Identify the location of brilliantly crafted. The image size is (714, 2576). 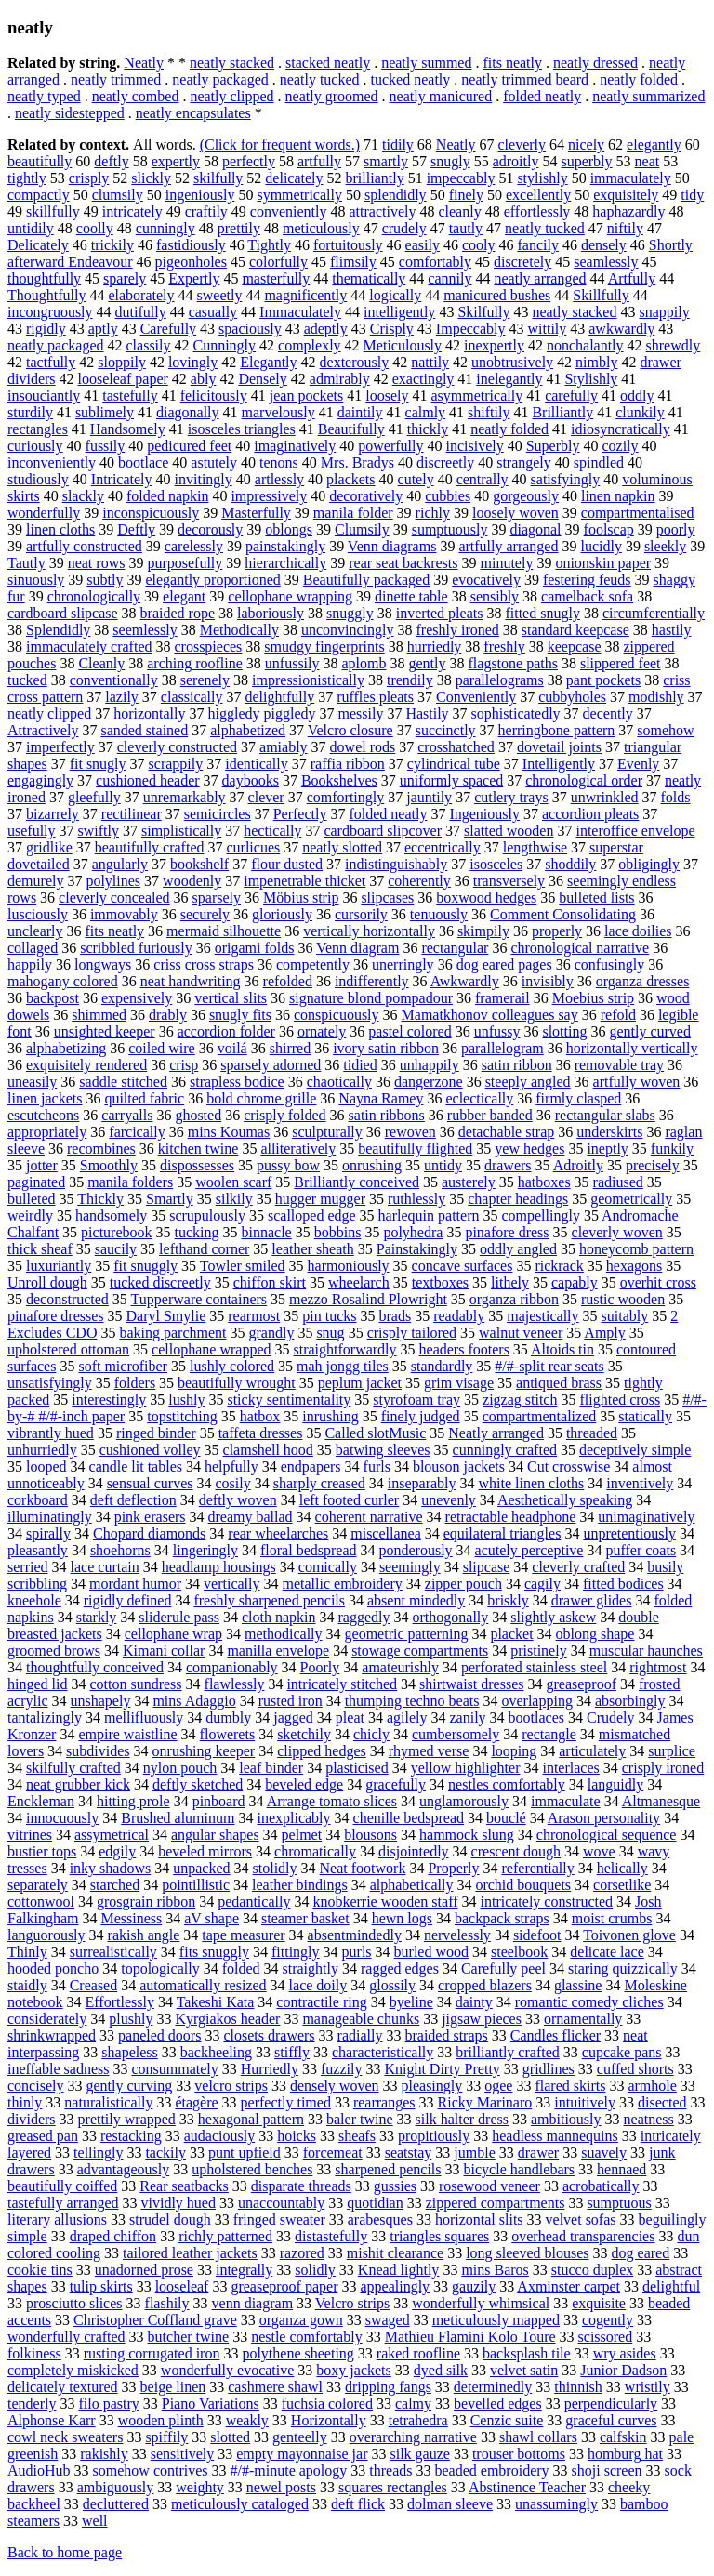
(508, 2052).